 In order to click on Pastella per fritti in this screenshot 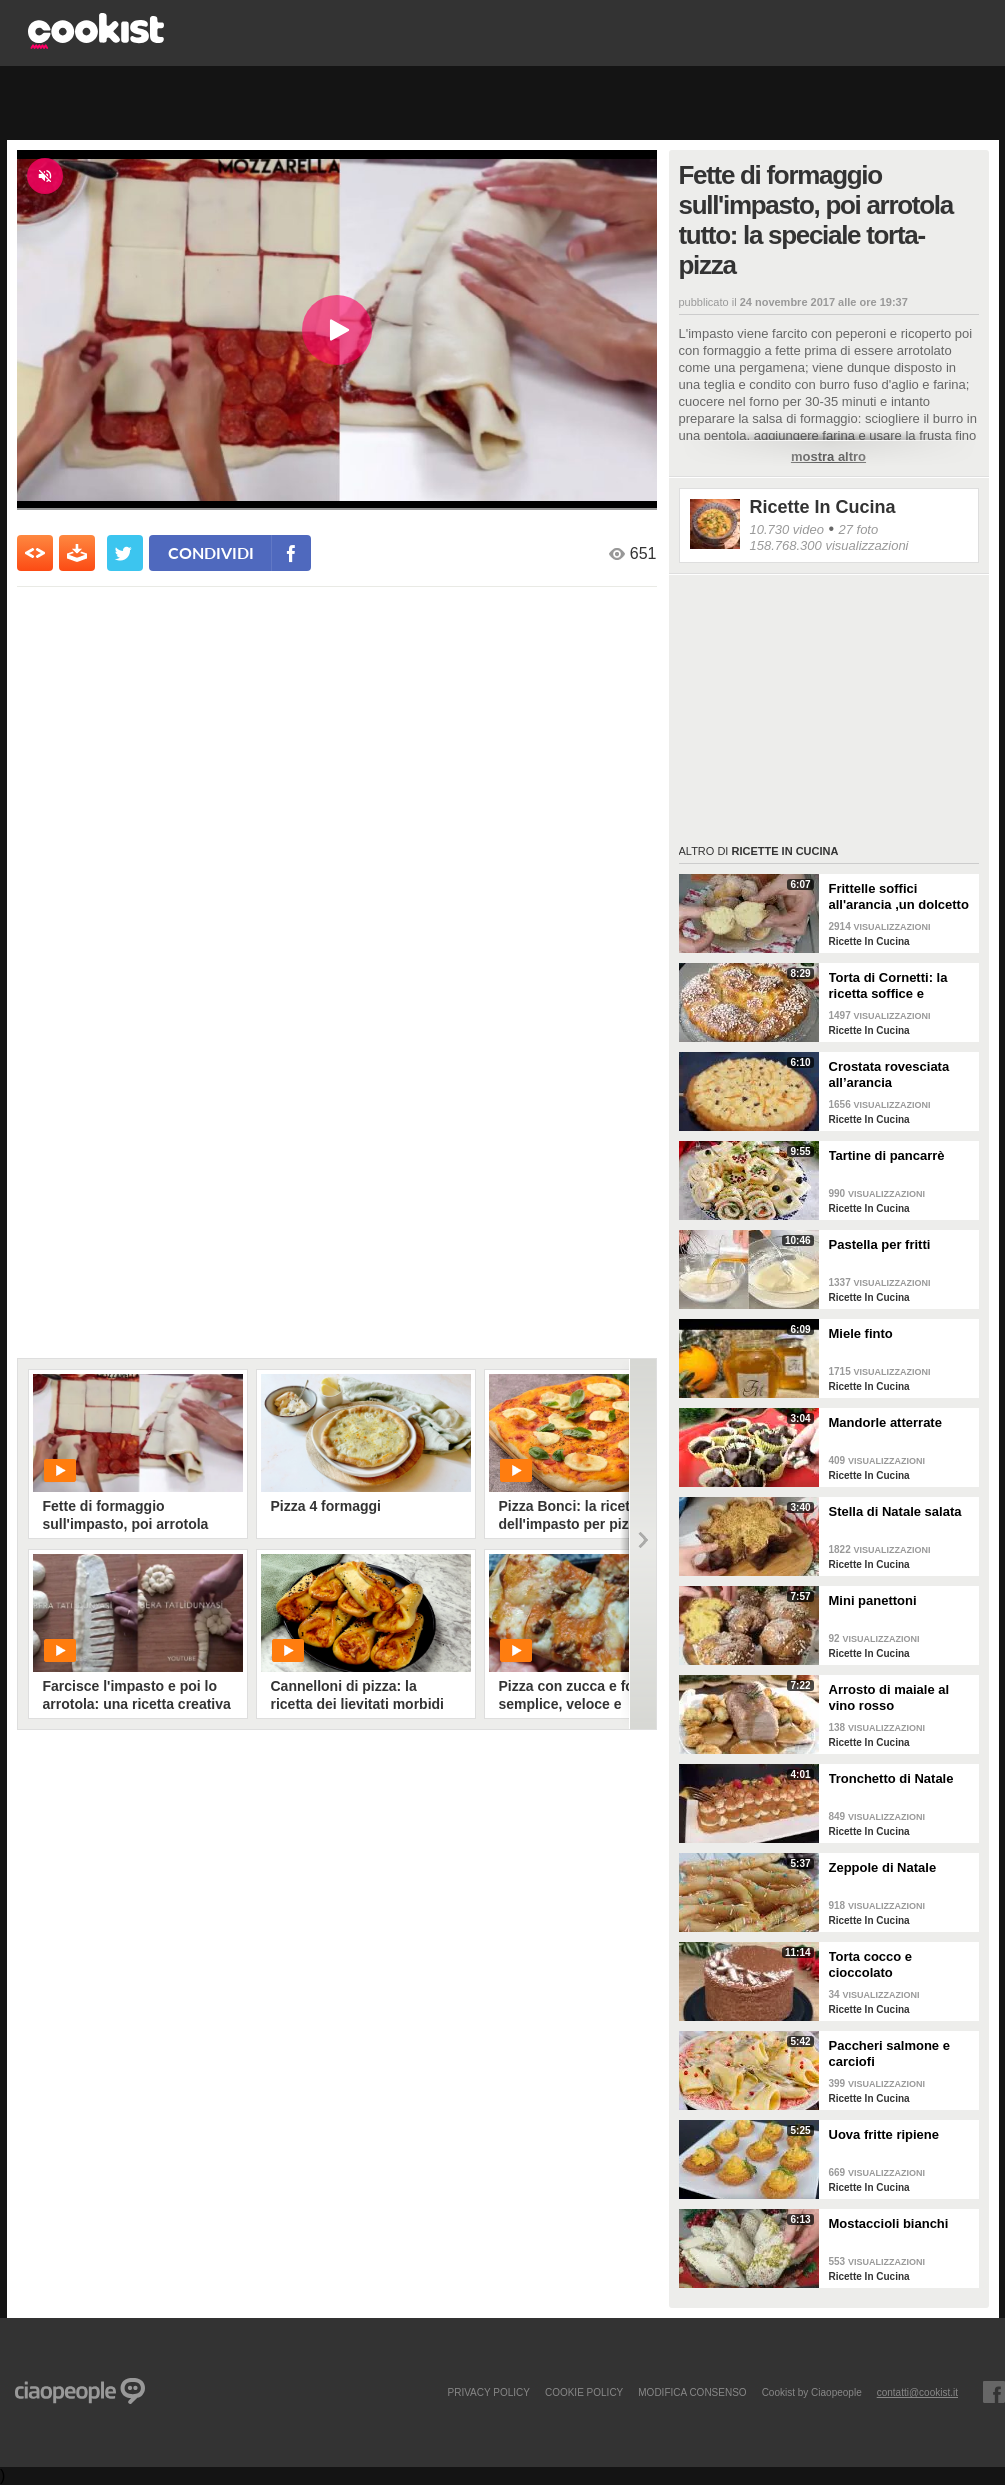, I will do `click(880, 1244)`.